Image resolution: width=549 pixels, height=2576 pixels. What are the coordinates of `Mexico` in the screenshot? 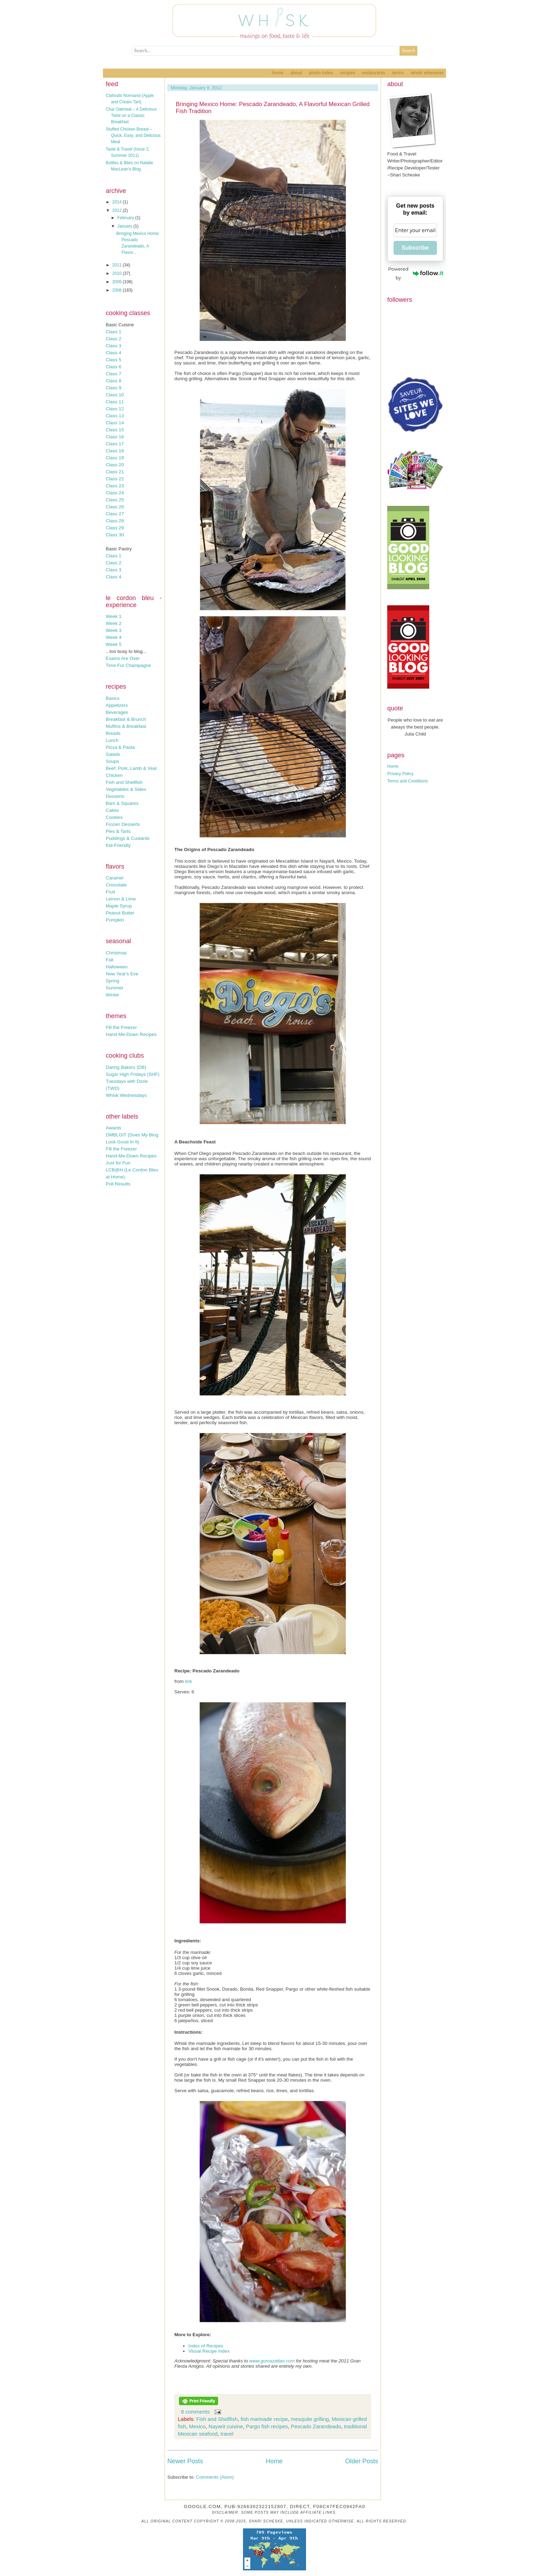 It's located at (197, 2426).